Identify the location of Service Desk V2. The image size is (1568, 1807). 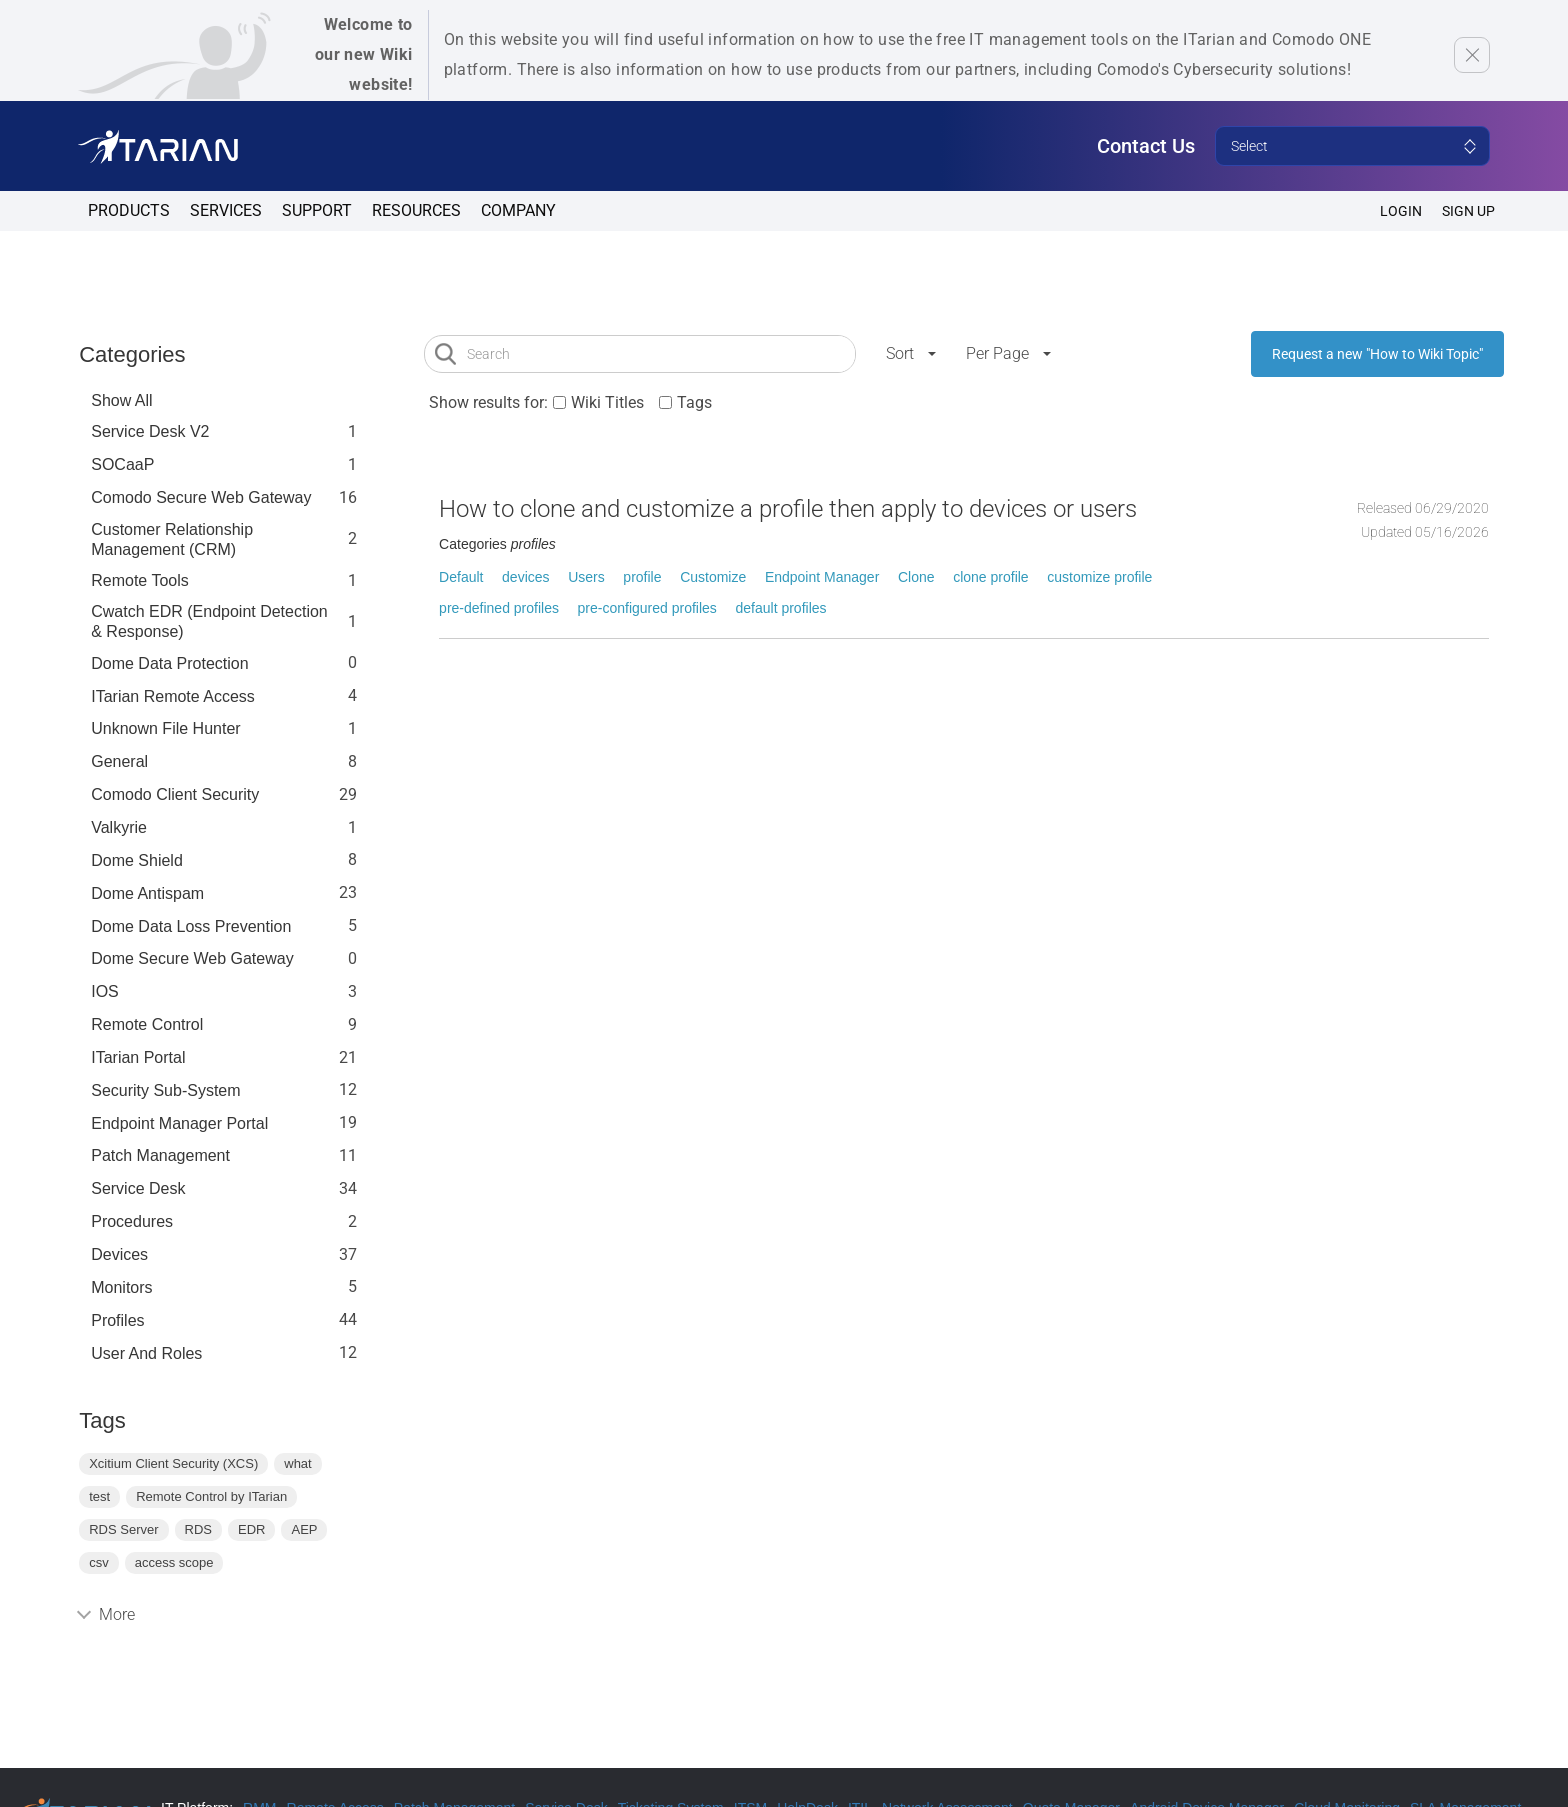
(150, 431).